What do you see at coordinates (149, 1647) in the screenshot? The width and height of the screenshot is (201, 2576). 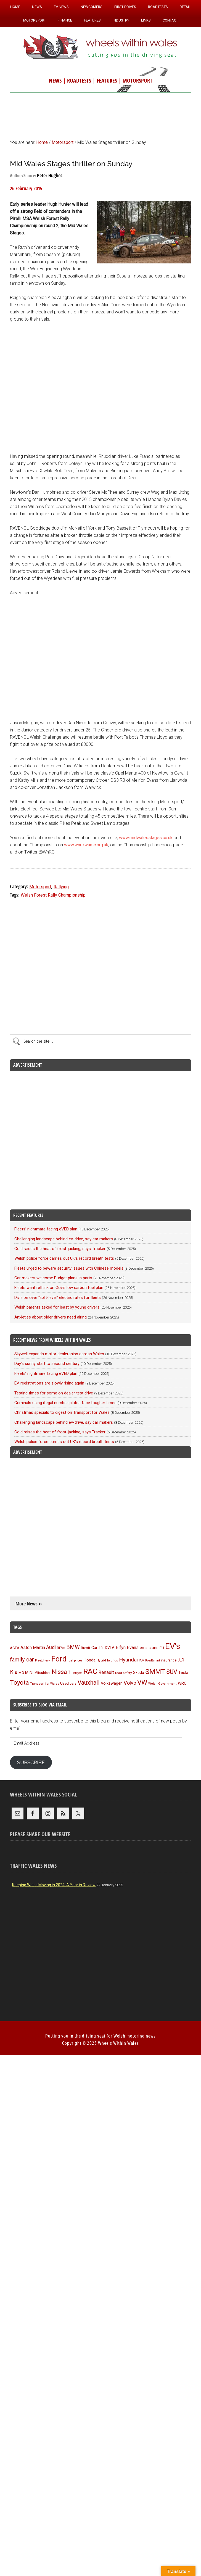 I see `emissions [emissions (124 items)]` at bounding box center [149, 1647].